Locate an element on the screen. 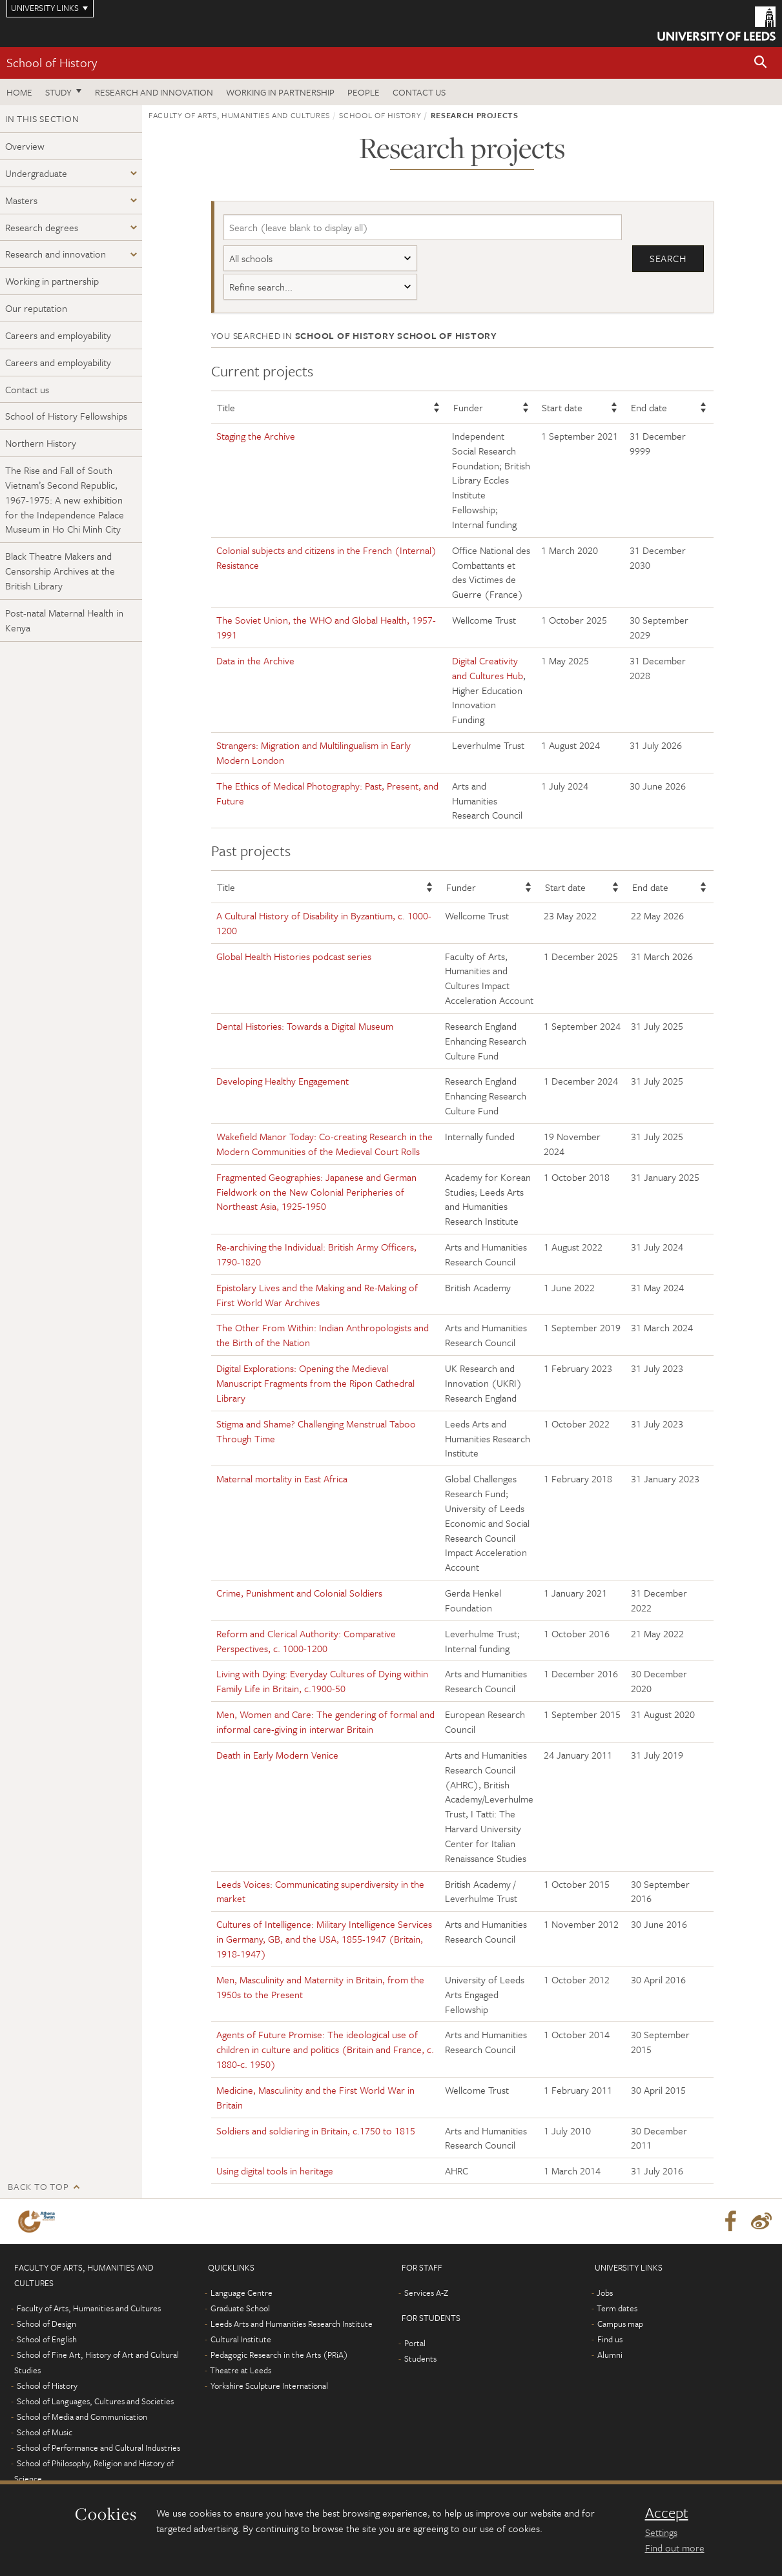 The image size is (782, 2576). School of English is located at coordinates (47, 2339).